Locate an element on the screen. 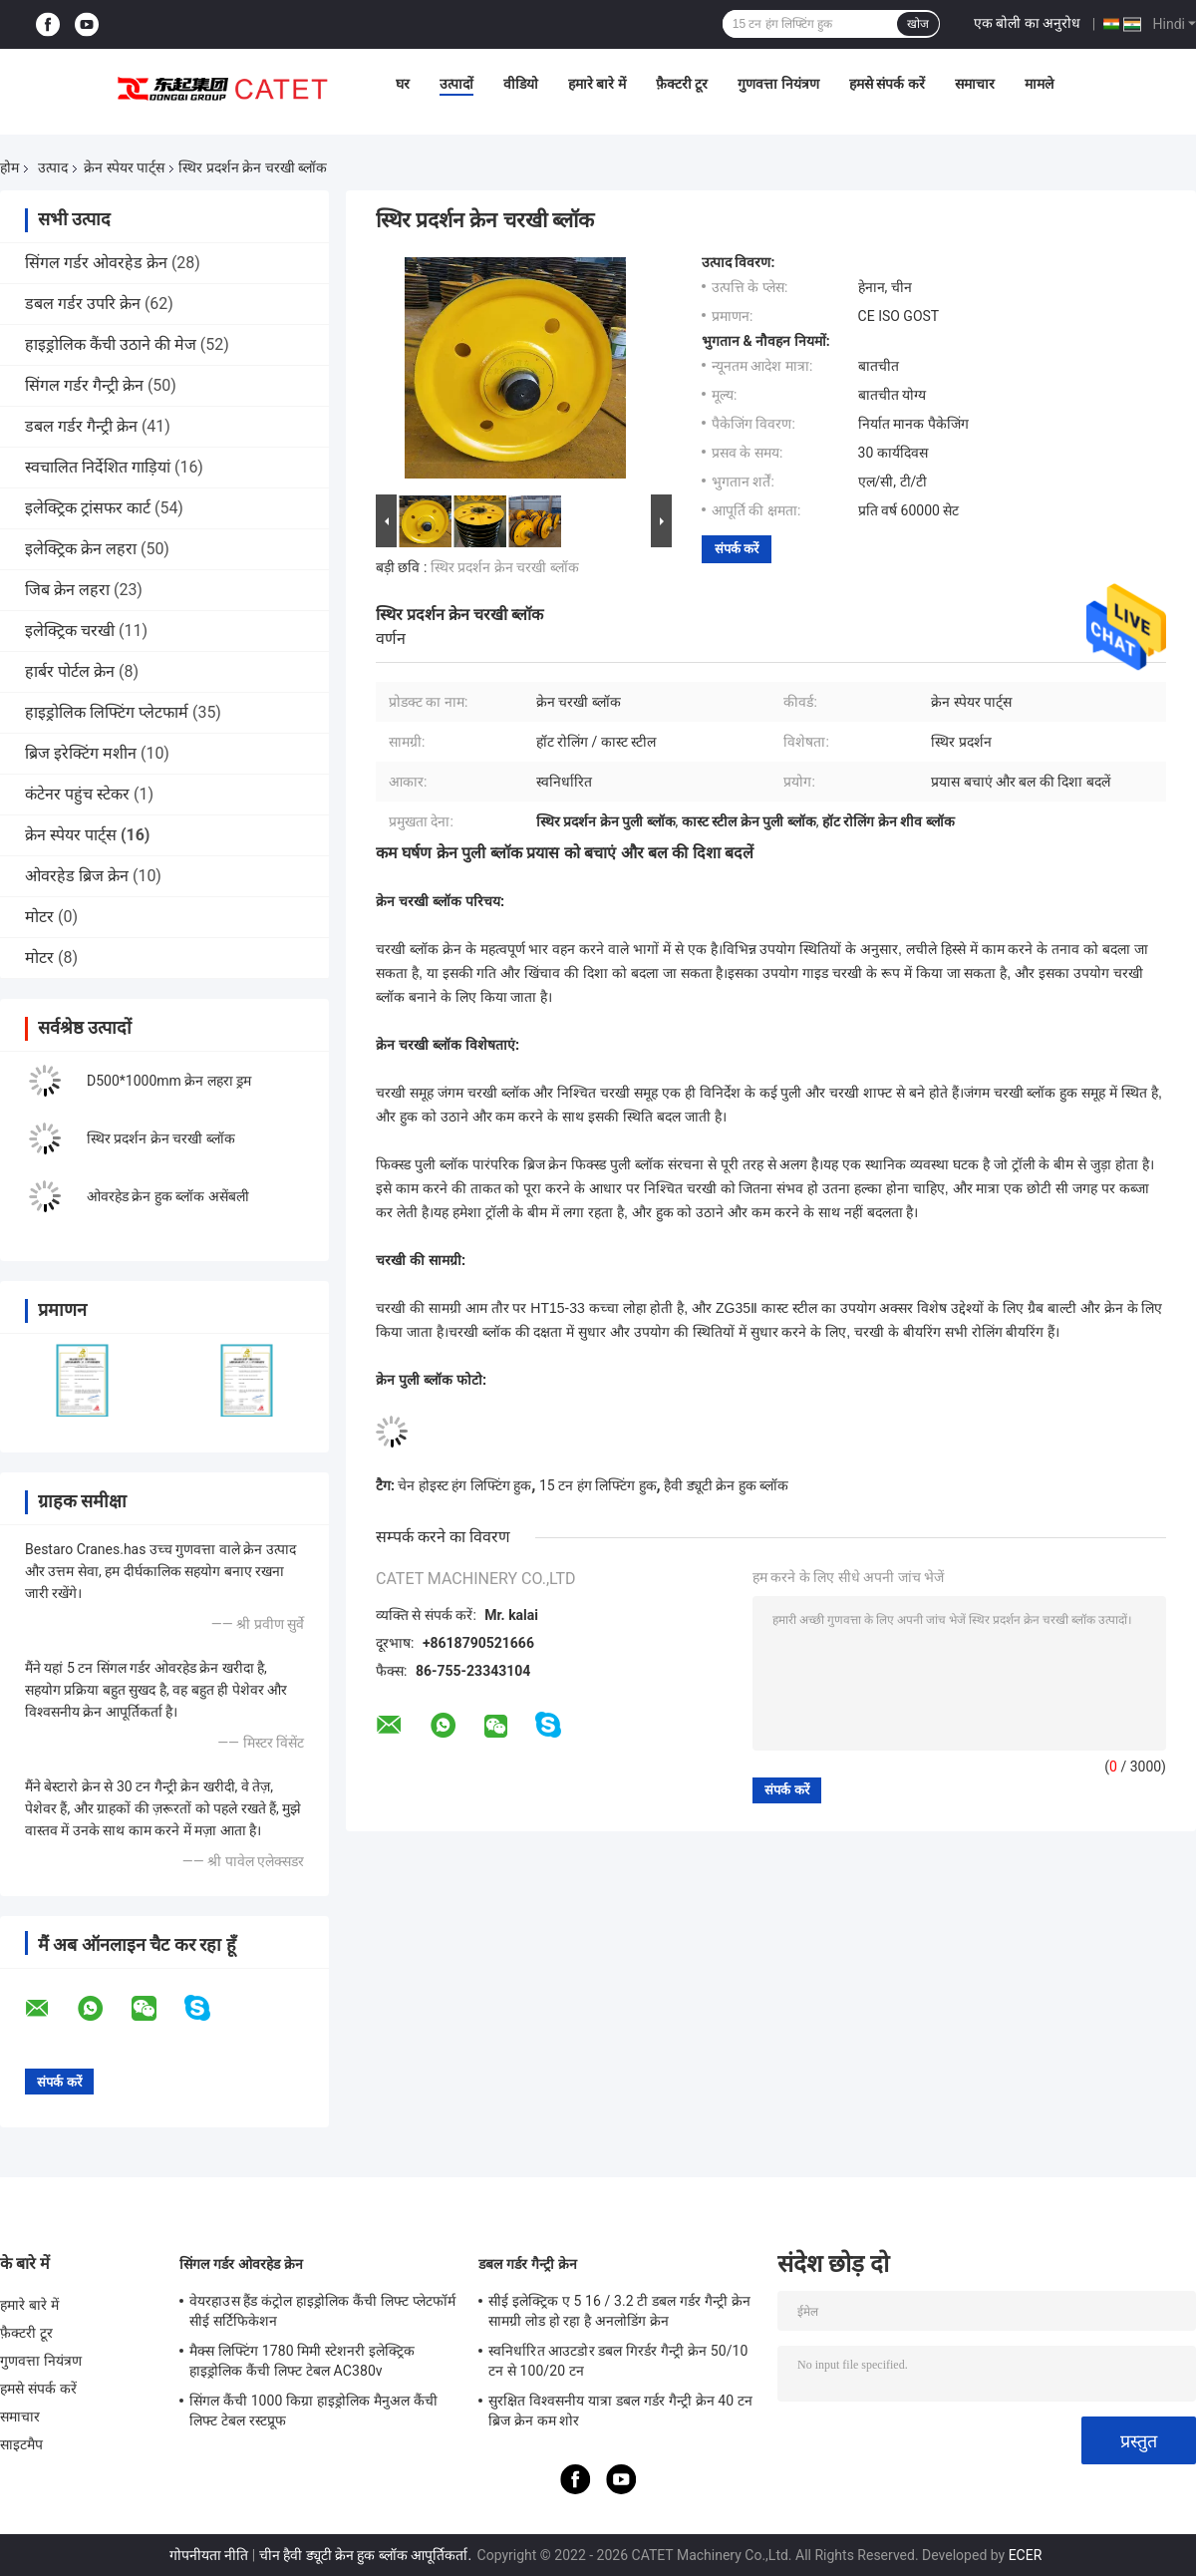 The height and width of the screenshot is (2576, 1196). गोपनीयता नीति is located at coordinates (208, 2555).